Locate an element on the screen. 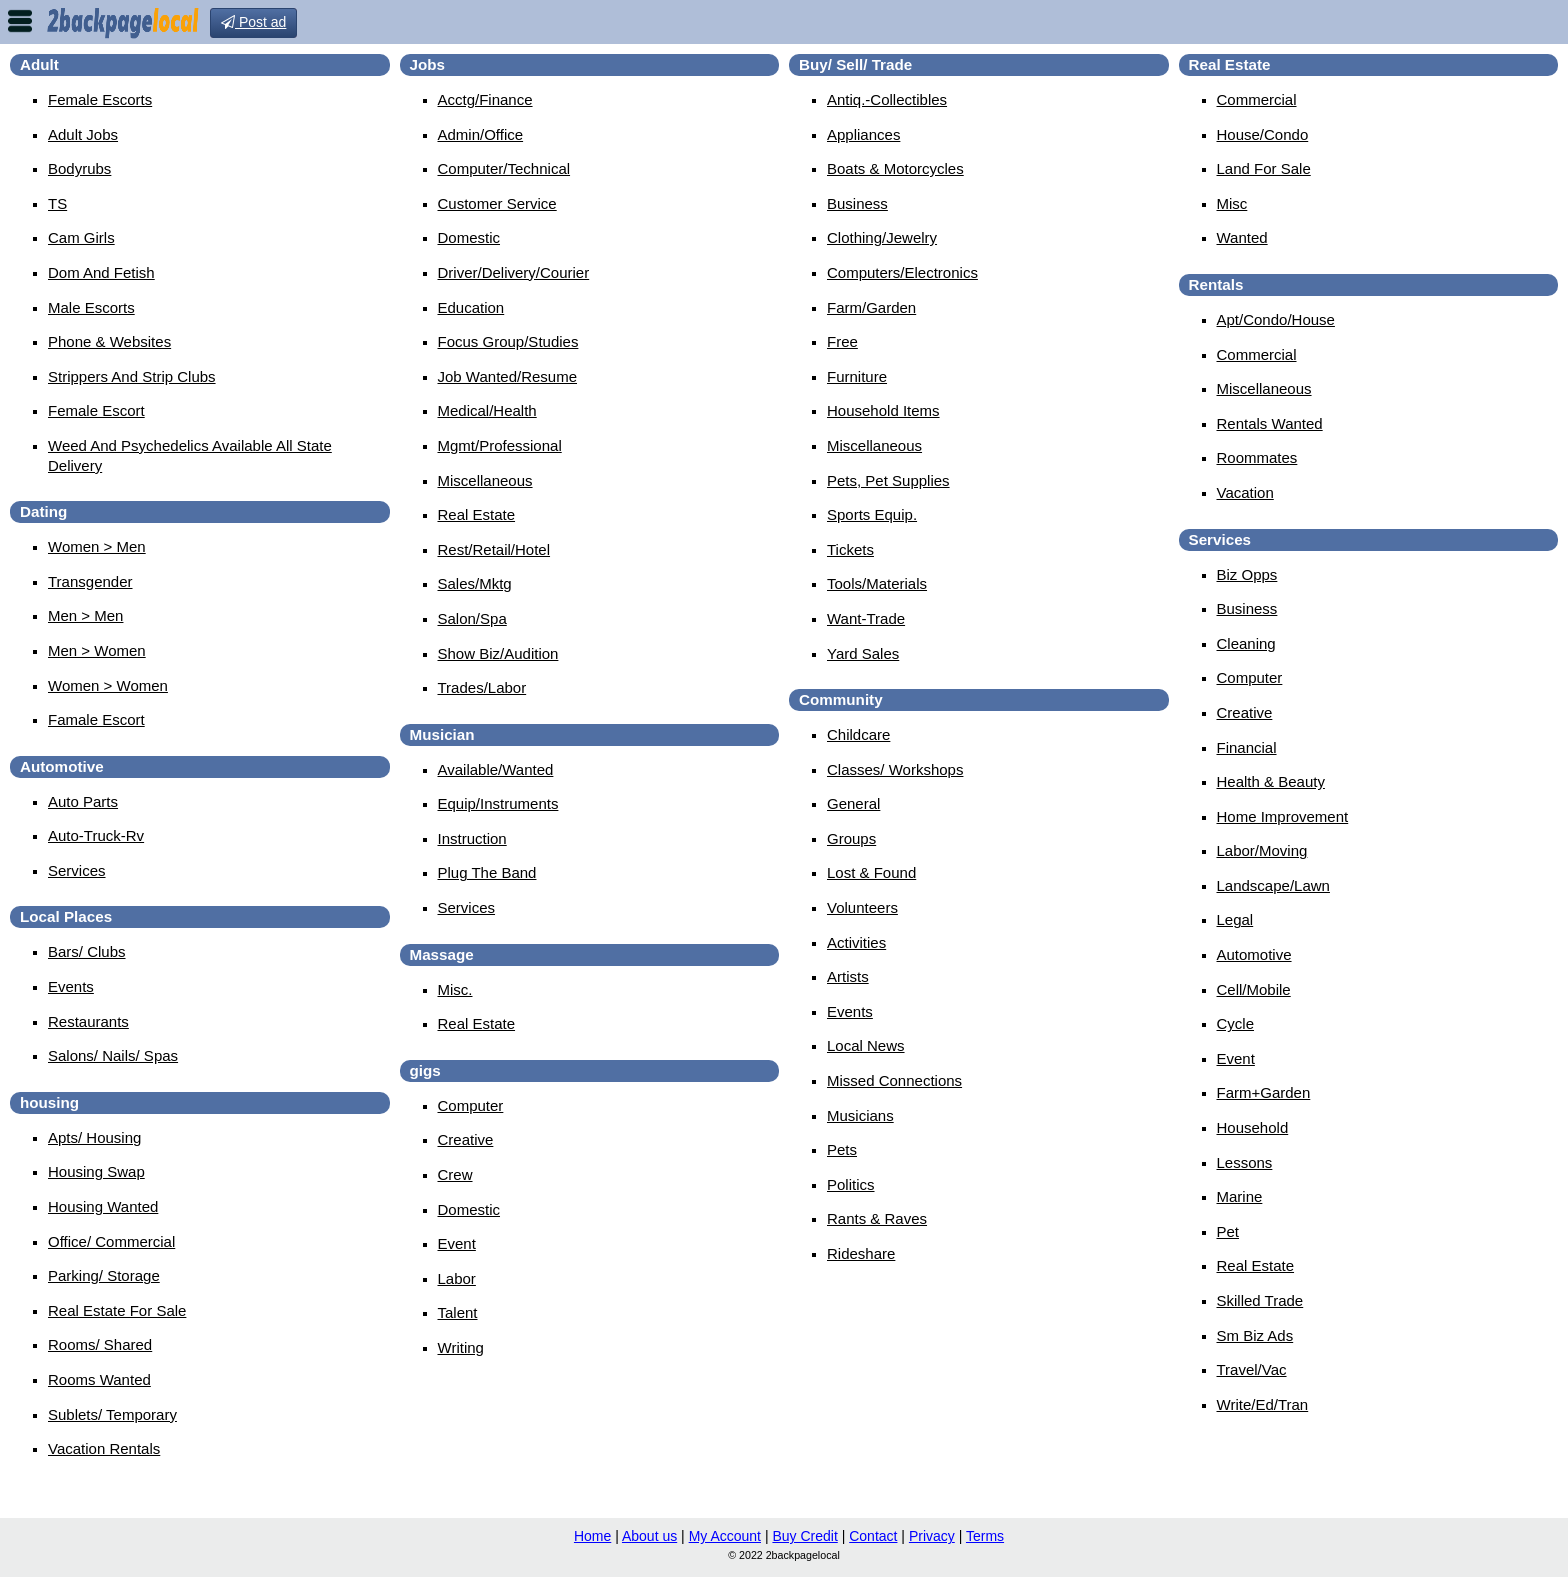 This screenshot has width=1568, height=1577. Sm Biz Ads is located at coordinates (1255, 1335).